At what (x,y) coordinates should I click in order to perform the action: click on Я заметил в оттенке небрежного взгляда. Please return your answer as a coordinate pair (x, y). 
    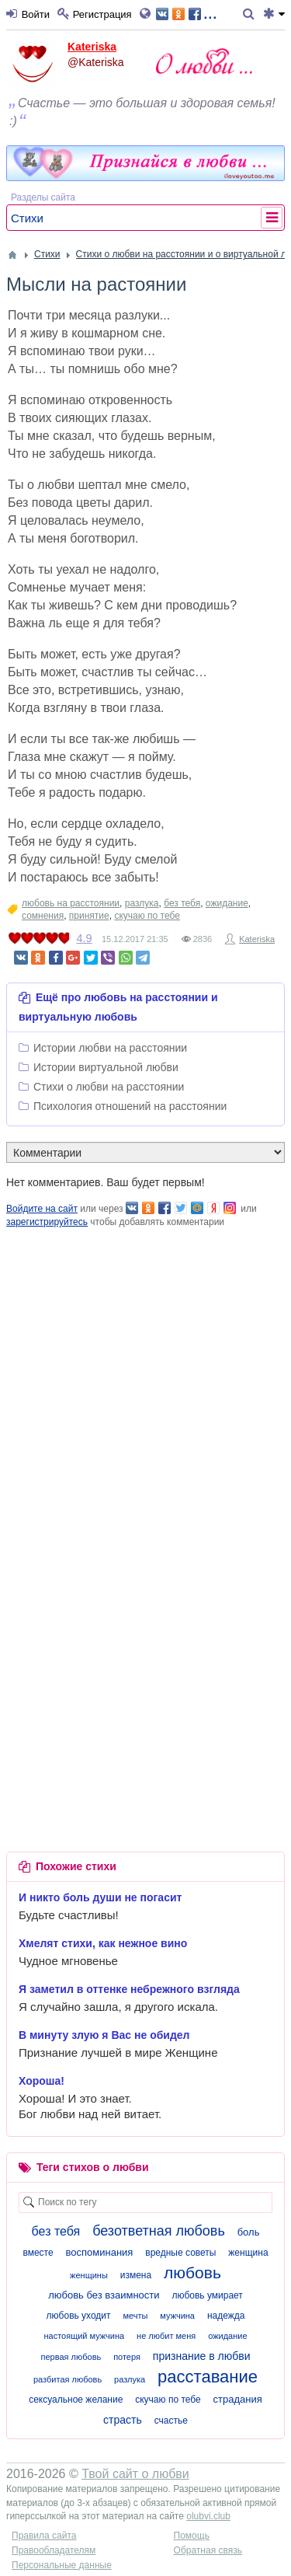
    Looking at the image, I should click on (129, 1989).